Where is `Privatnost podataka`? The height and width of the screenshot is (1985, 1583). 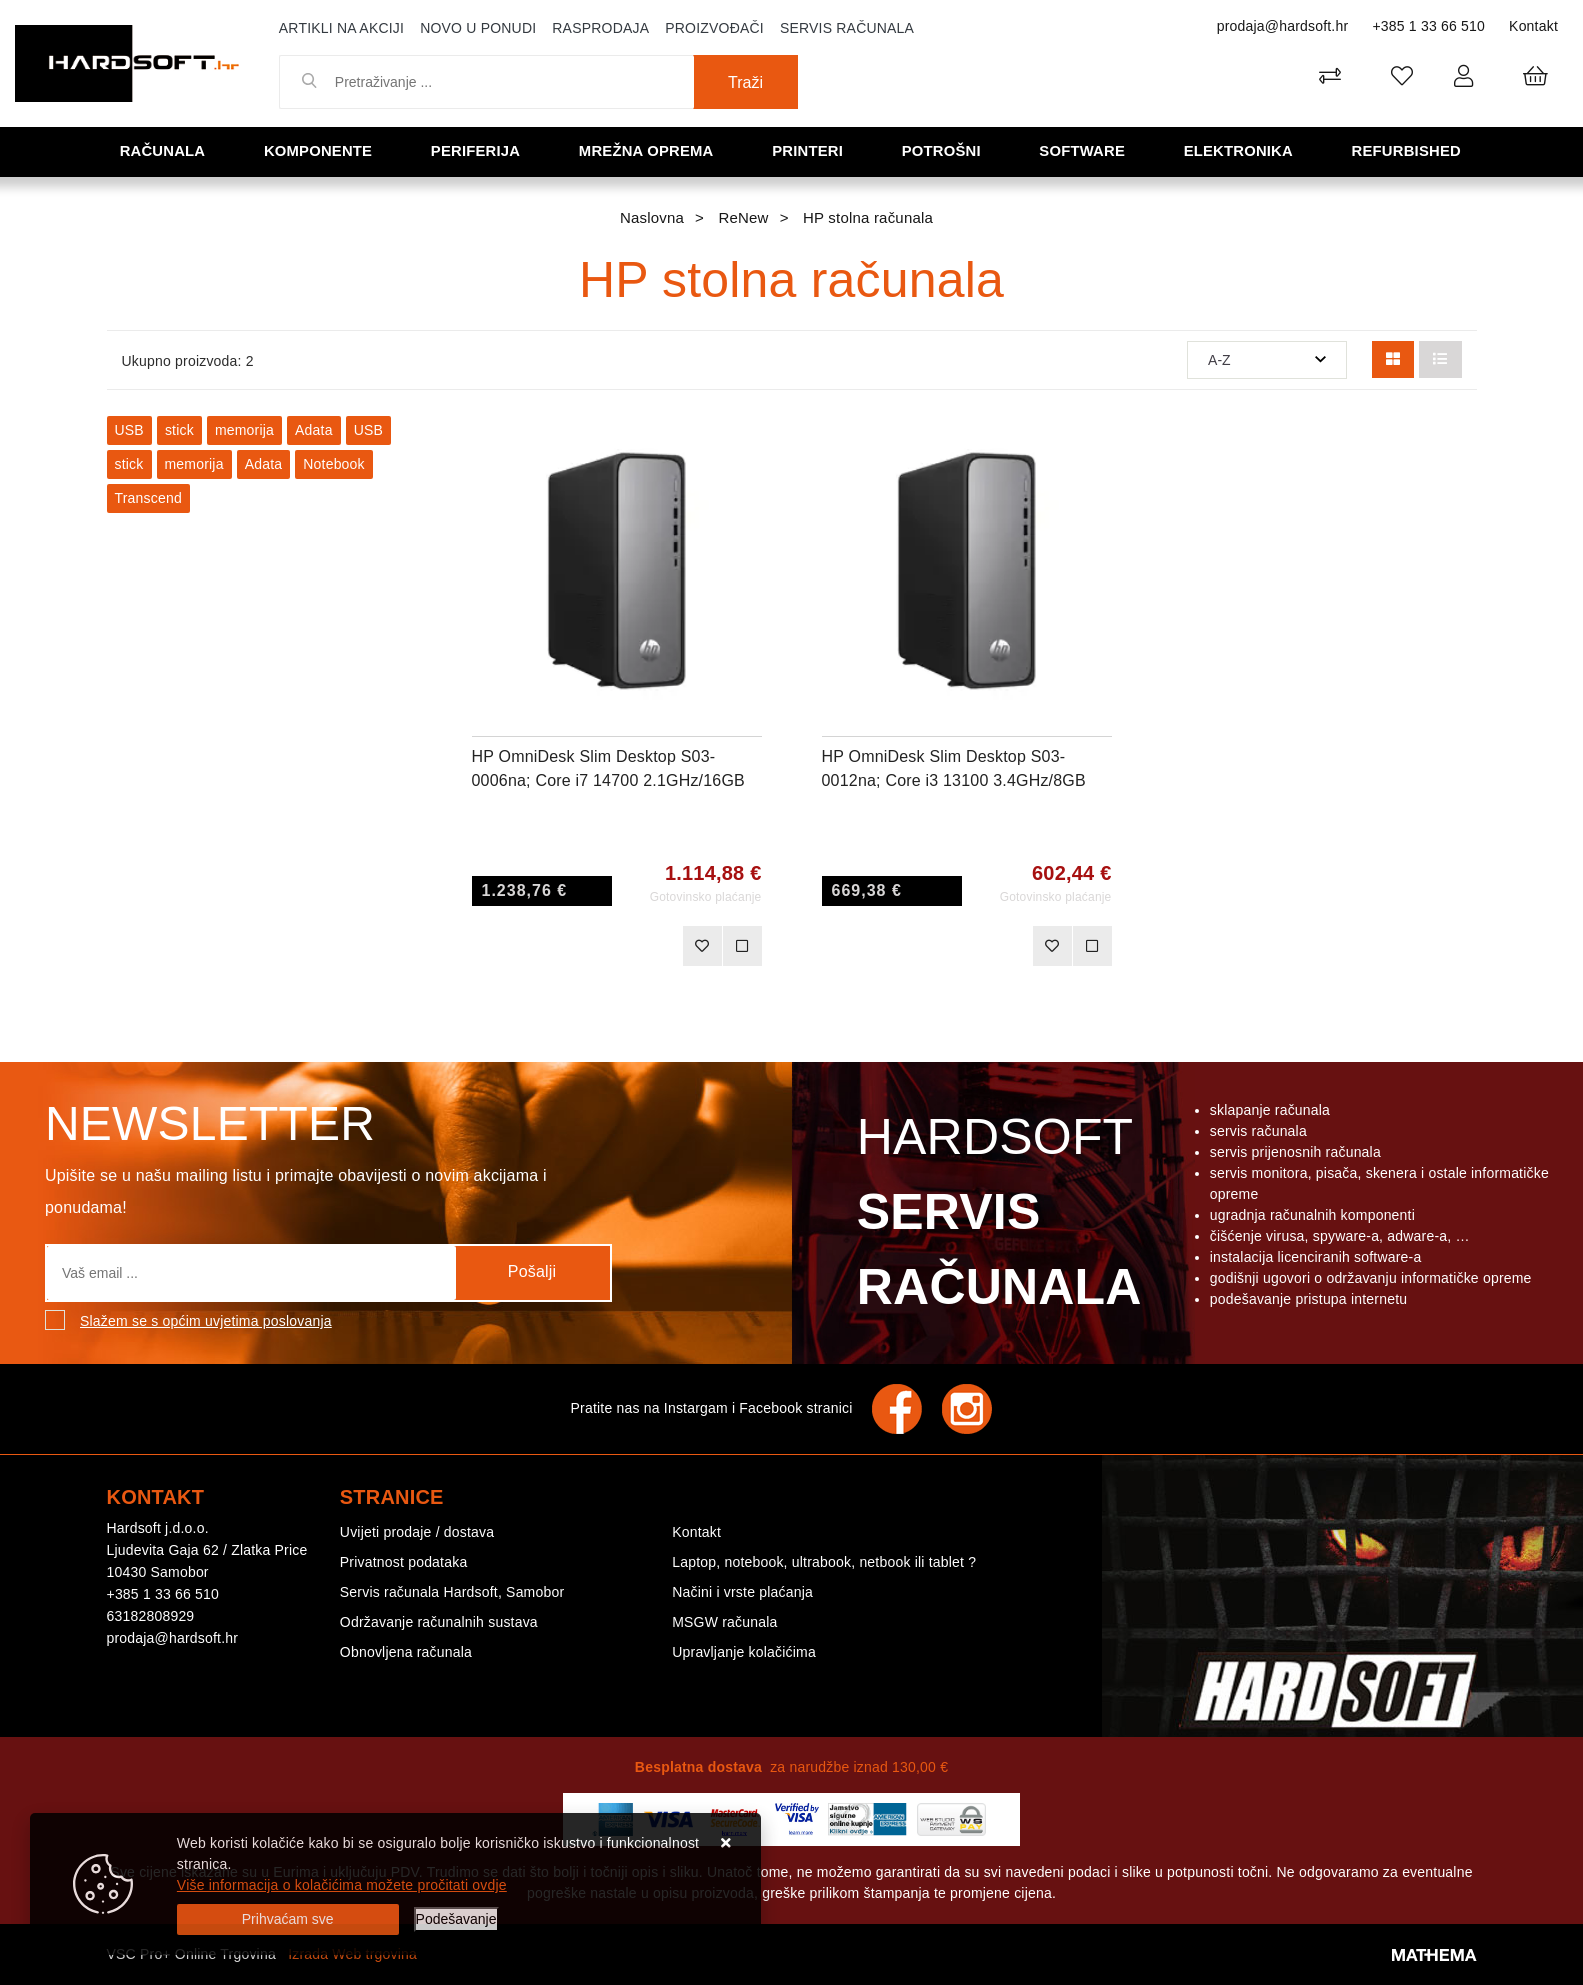 Privatnost podataka is located at coordinates (404, 1562).